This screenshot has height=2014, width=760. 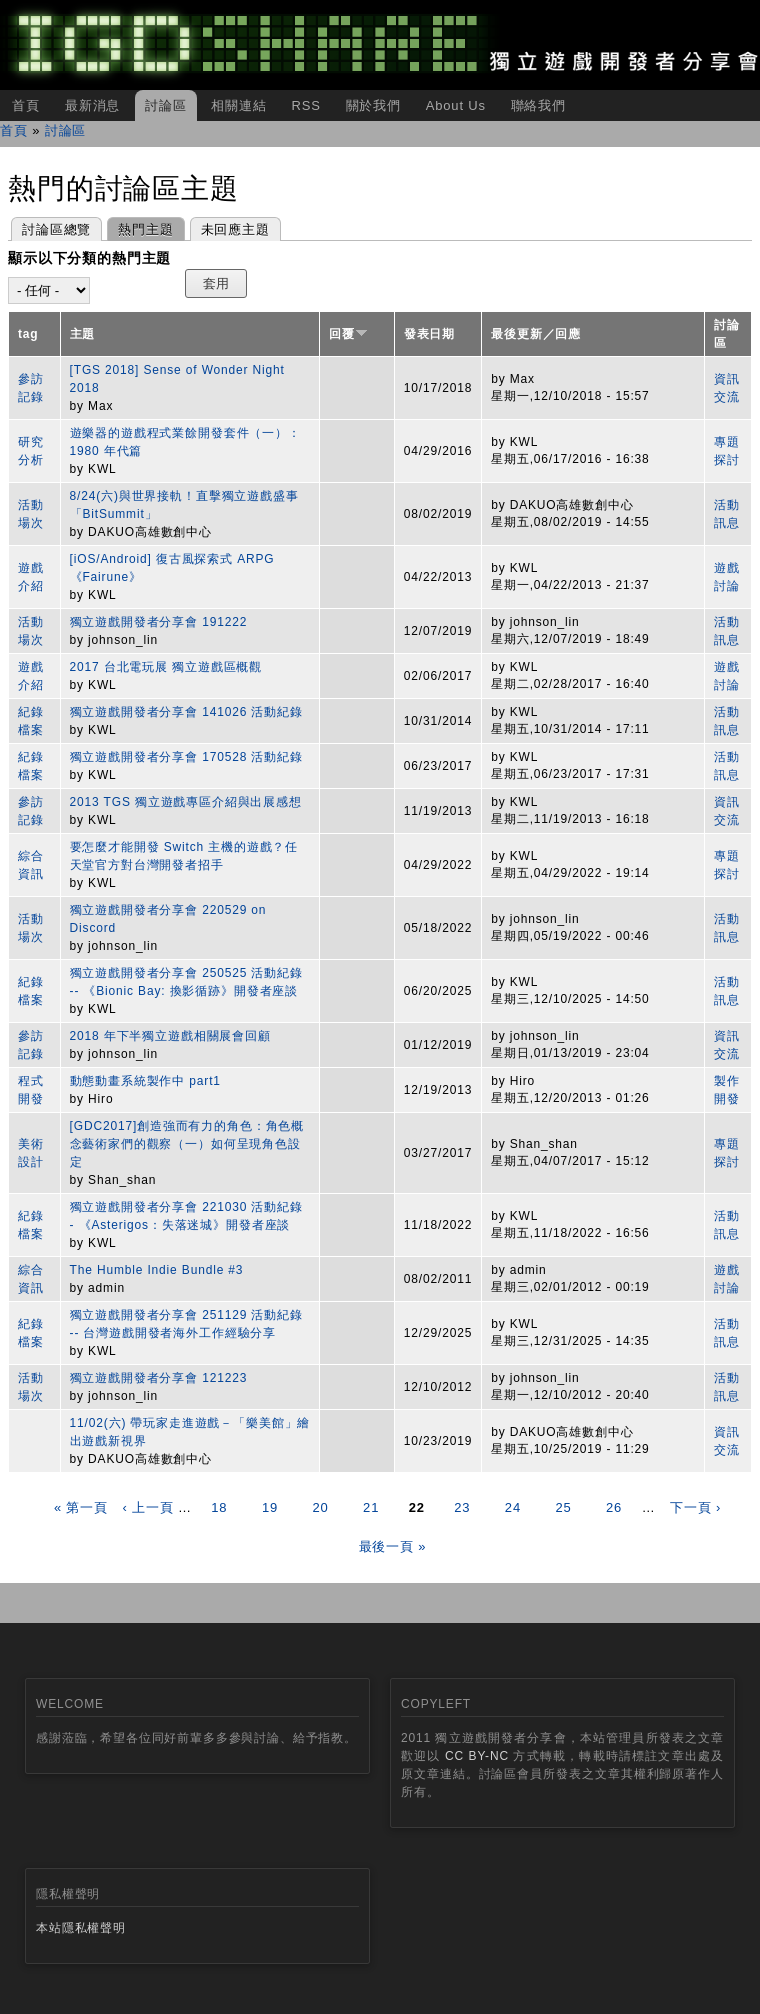 What do you see at coordinates (147, 1507) in the screenshot?
I see `‹ 上一頁` at bounding box center [147, 1507].